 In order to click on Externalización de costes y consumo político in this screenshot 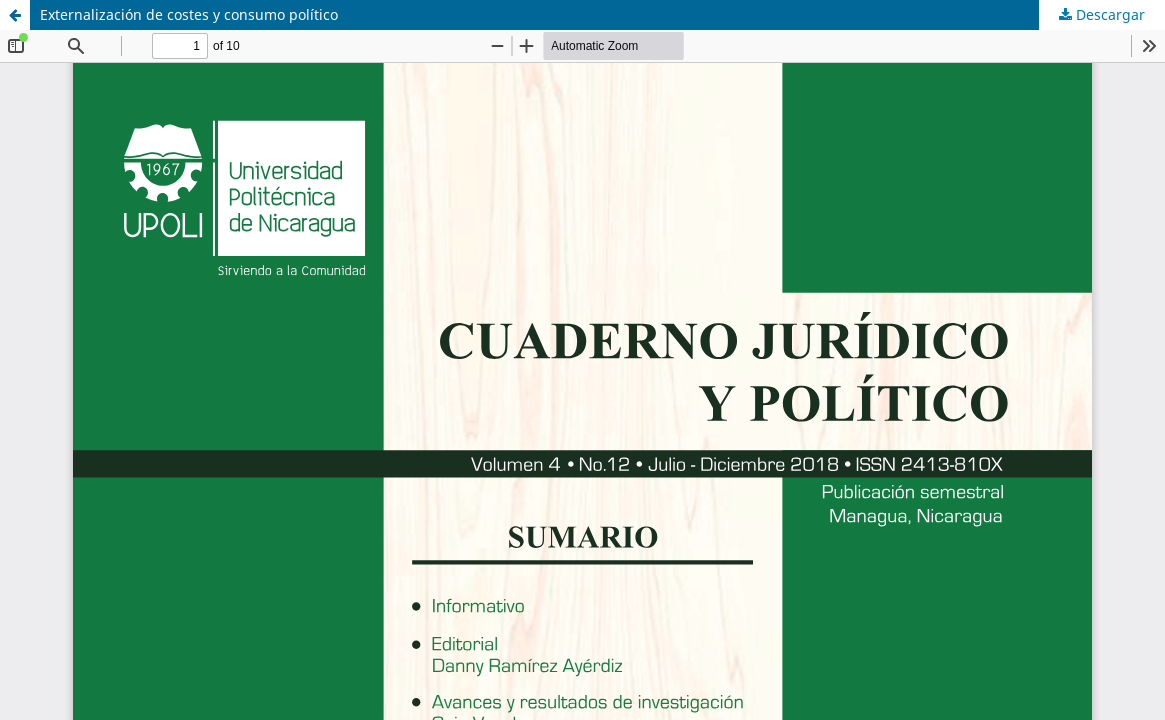, I will do `click(189, 14)`.